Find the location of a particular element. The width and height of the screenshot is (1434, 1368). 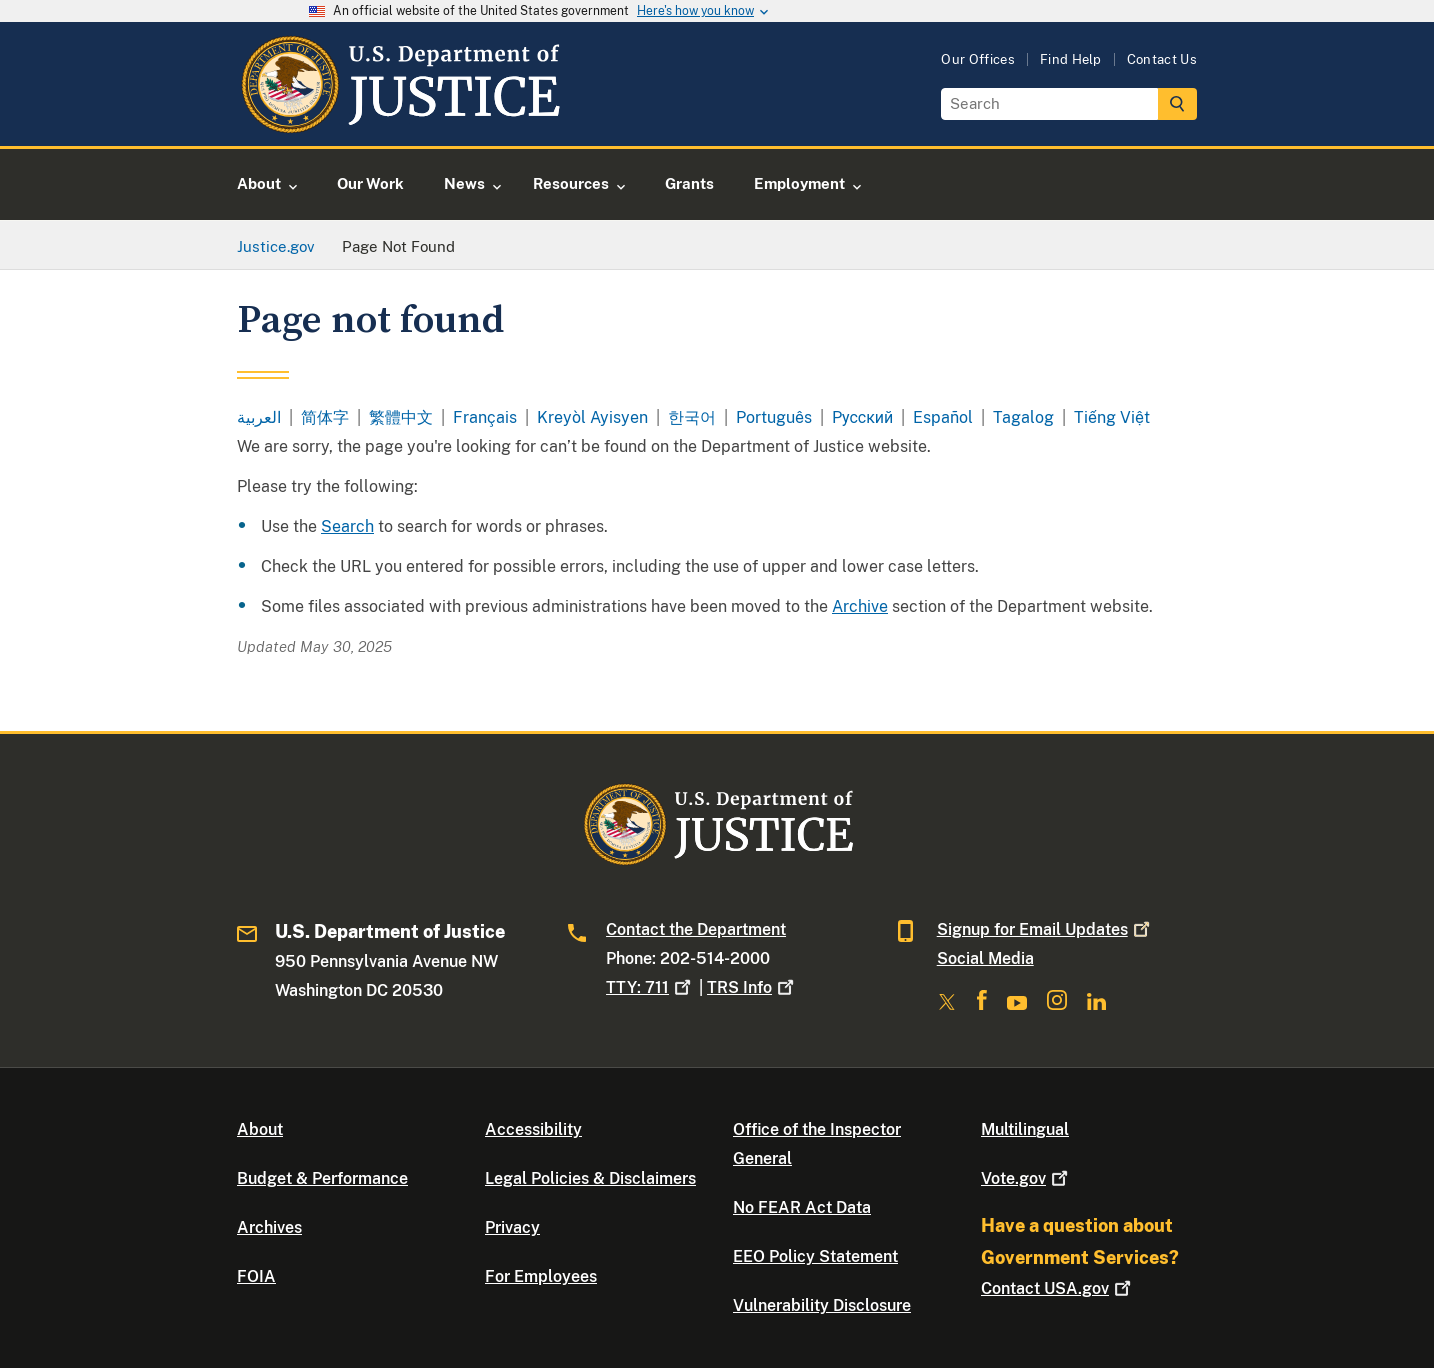

简体字 is located at coordinates (325, 417).